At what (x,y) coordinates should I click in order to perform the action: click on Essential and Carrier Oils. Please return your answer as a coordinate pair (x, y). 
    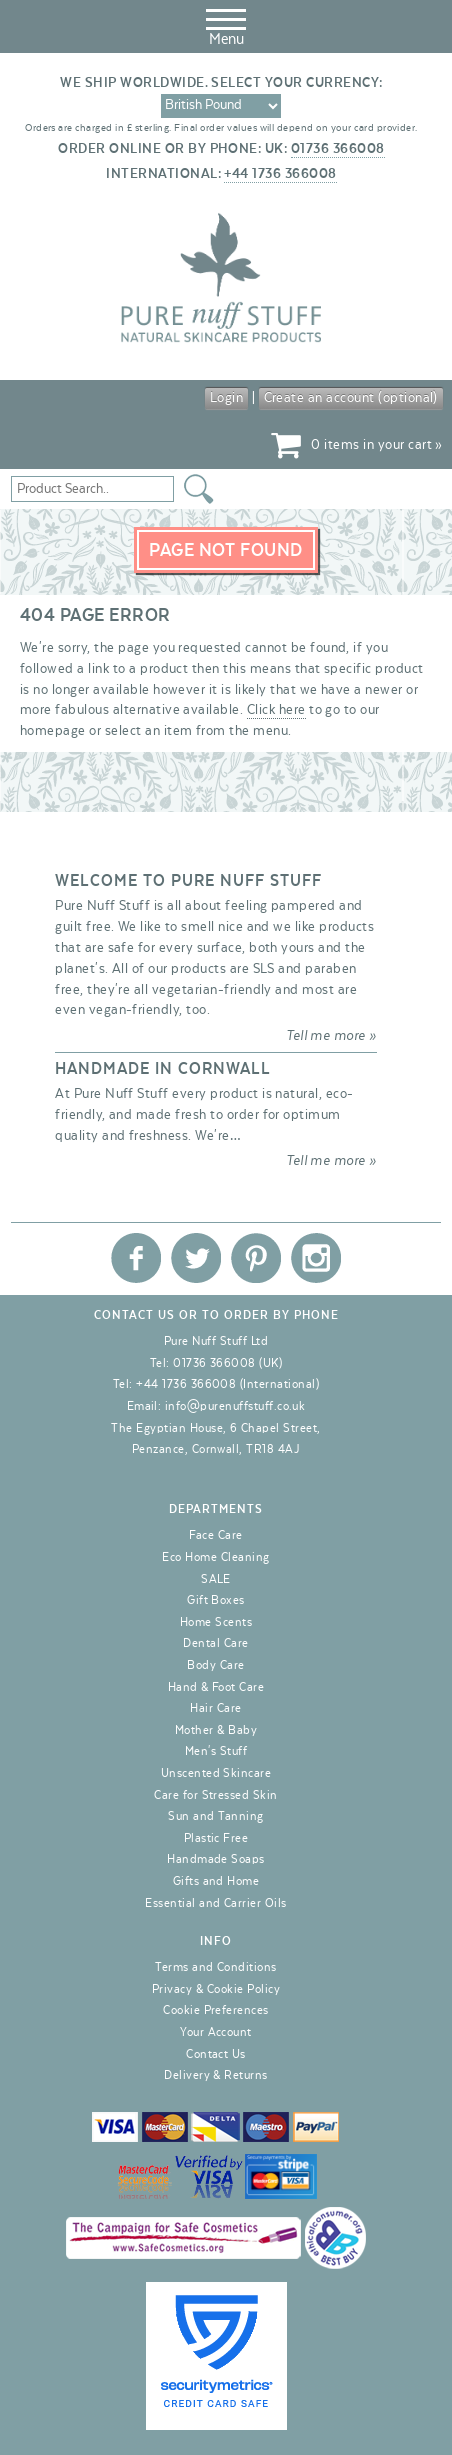
    Looking at the image, I should click on (215, 1903).